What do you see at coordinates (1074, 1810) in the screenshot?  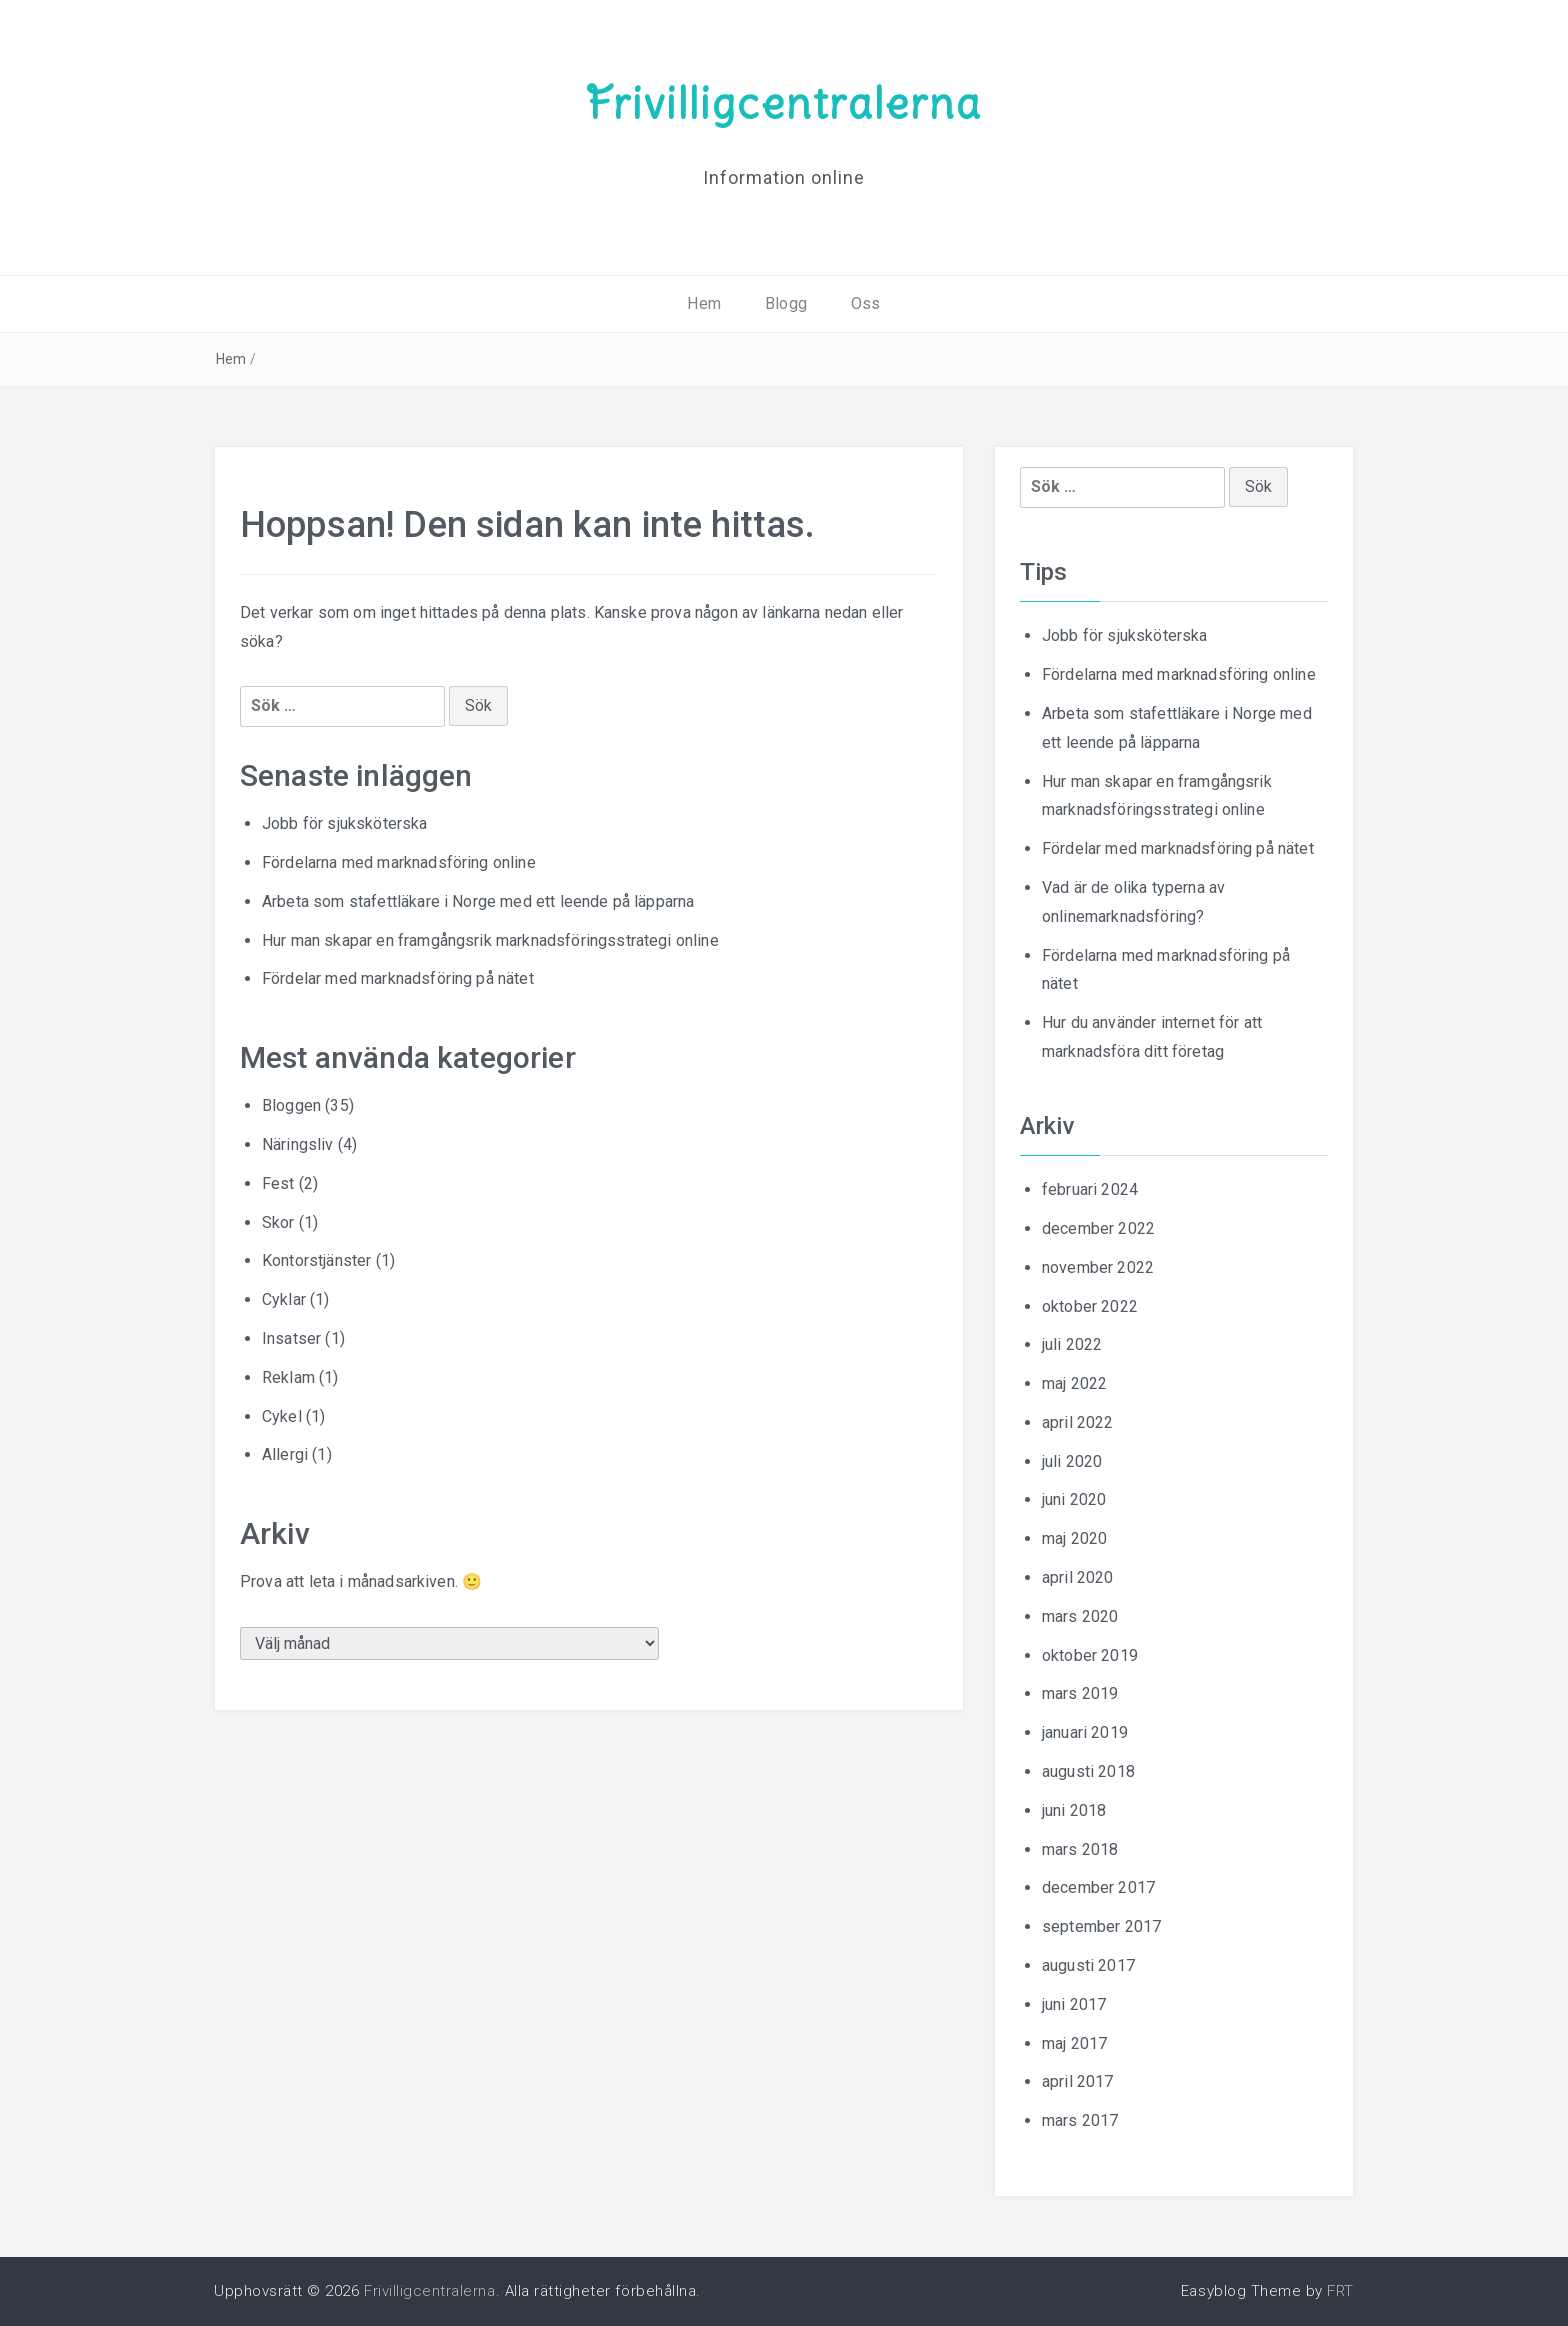 I see `juni 2018` at bounding box center [1074, 1810].